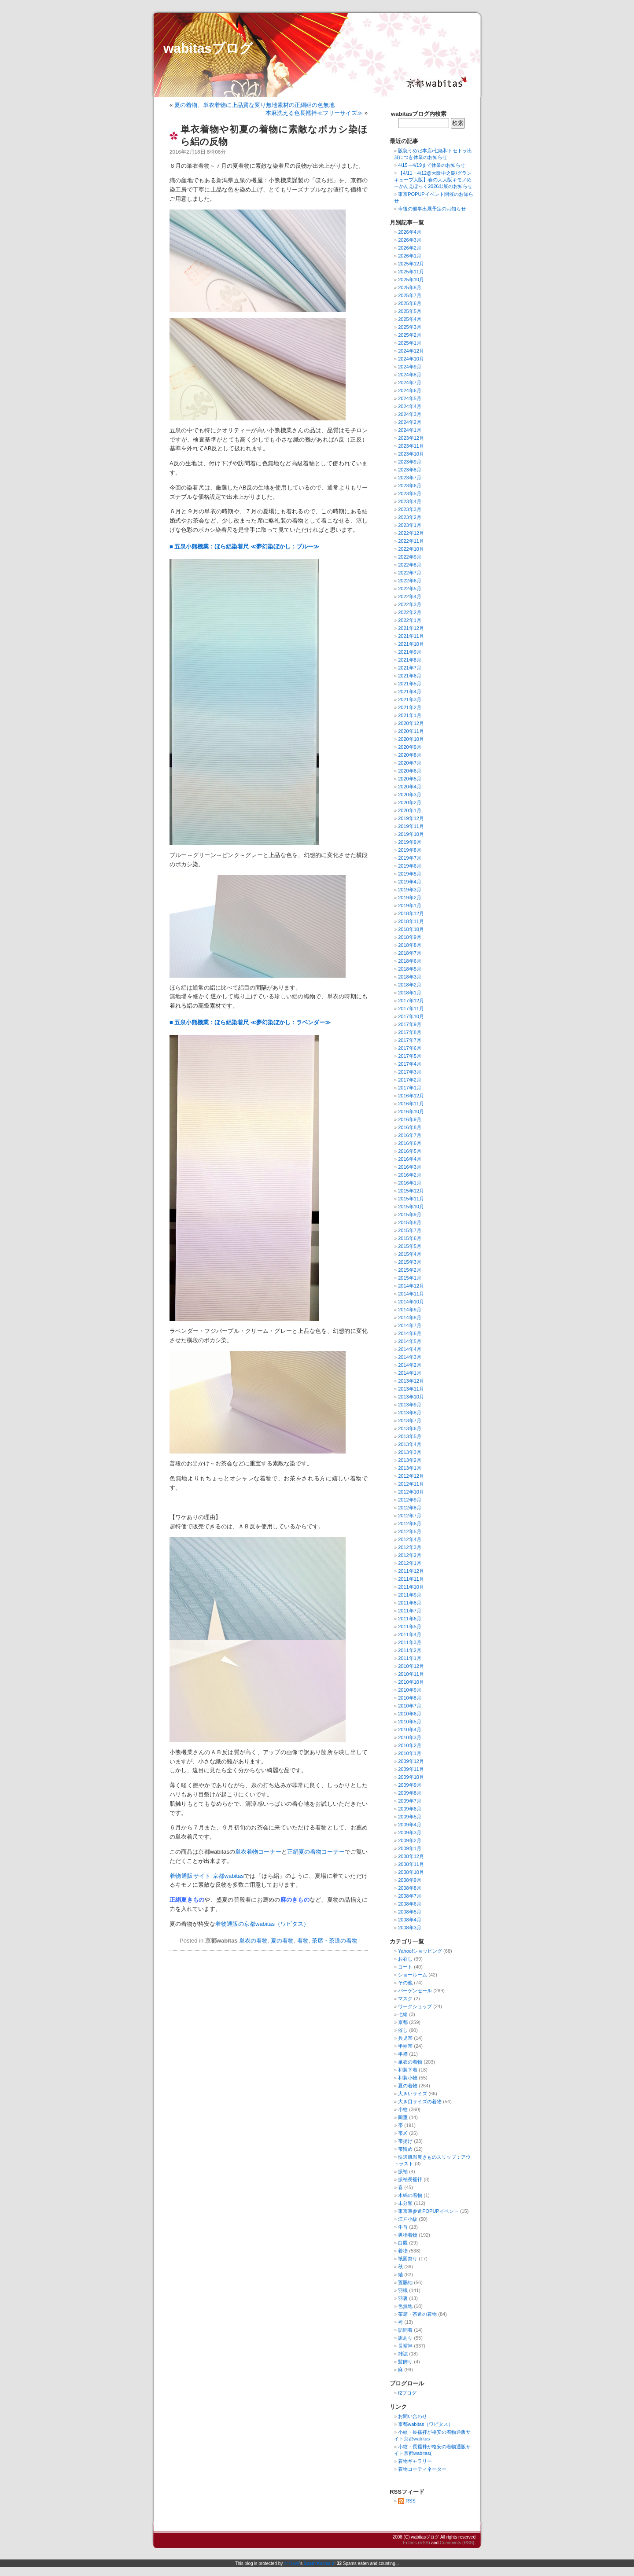 The image size is (634, 2576). I want to click on 茶席・茶道の着物, so click(335, 1940).